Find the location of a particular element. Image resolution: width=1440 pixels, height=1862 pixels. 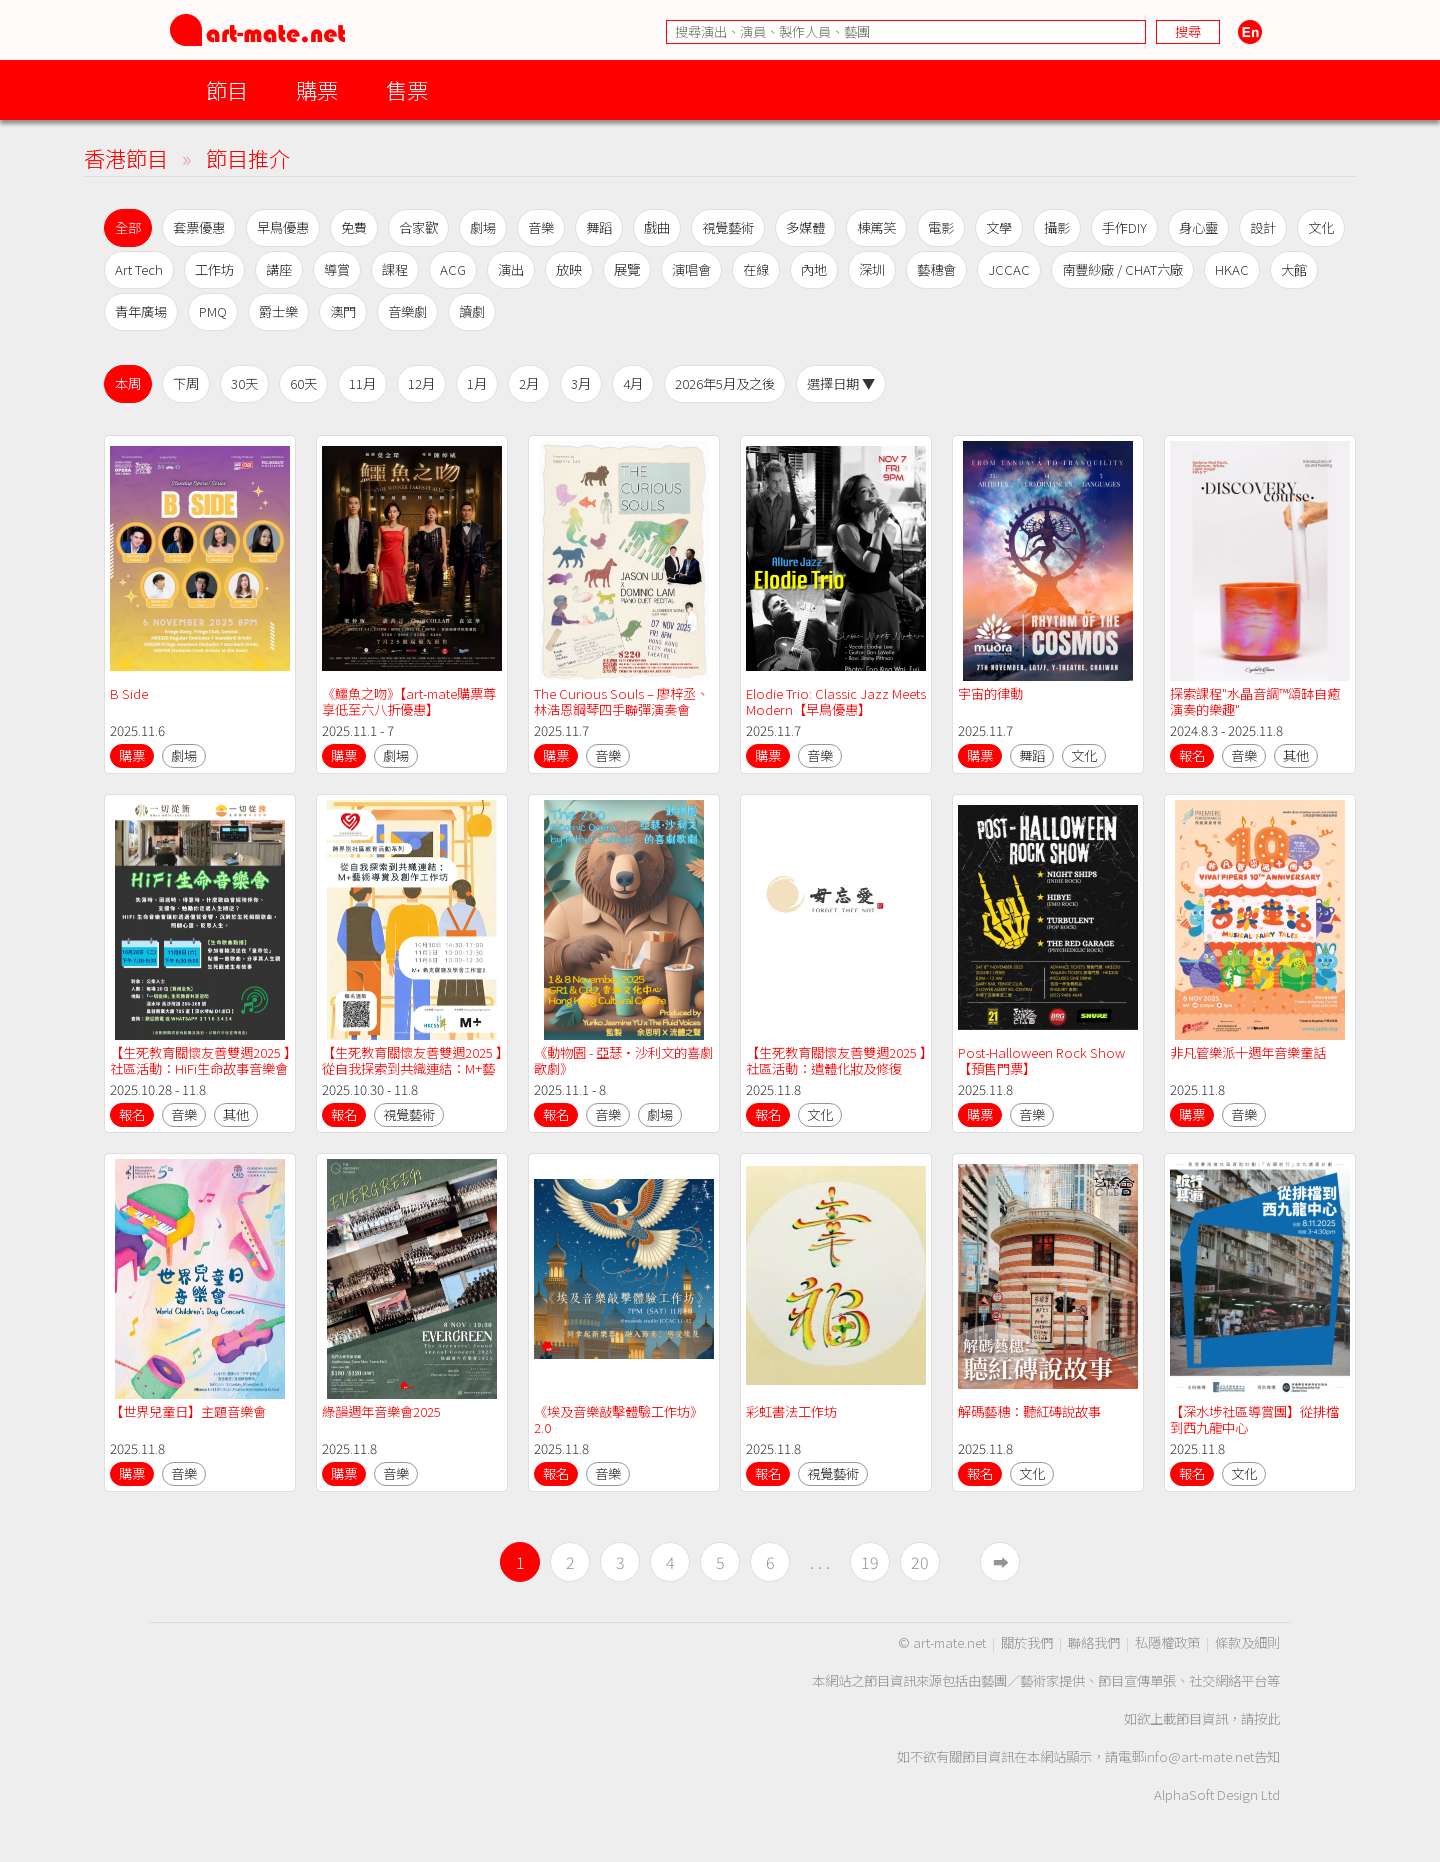

ACG is located at coordinates (453, 269).